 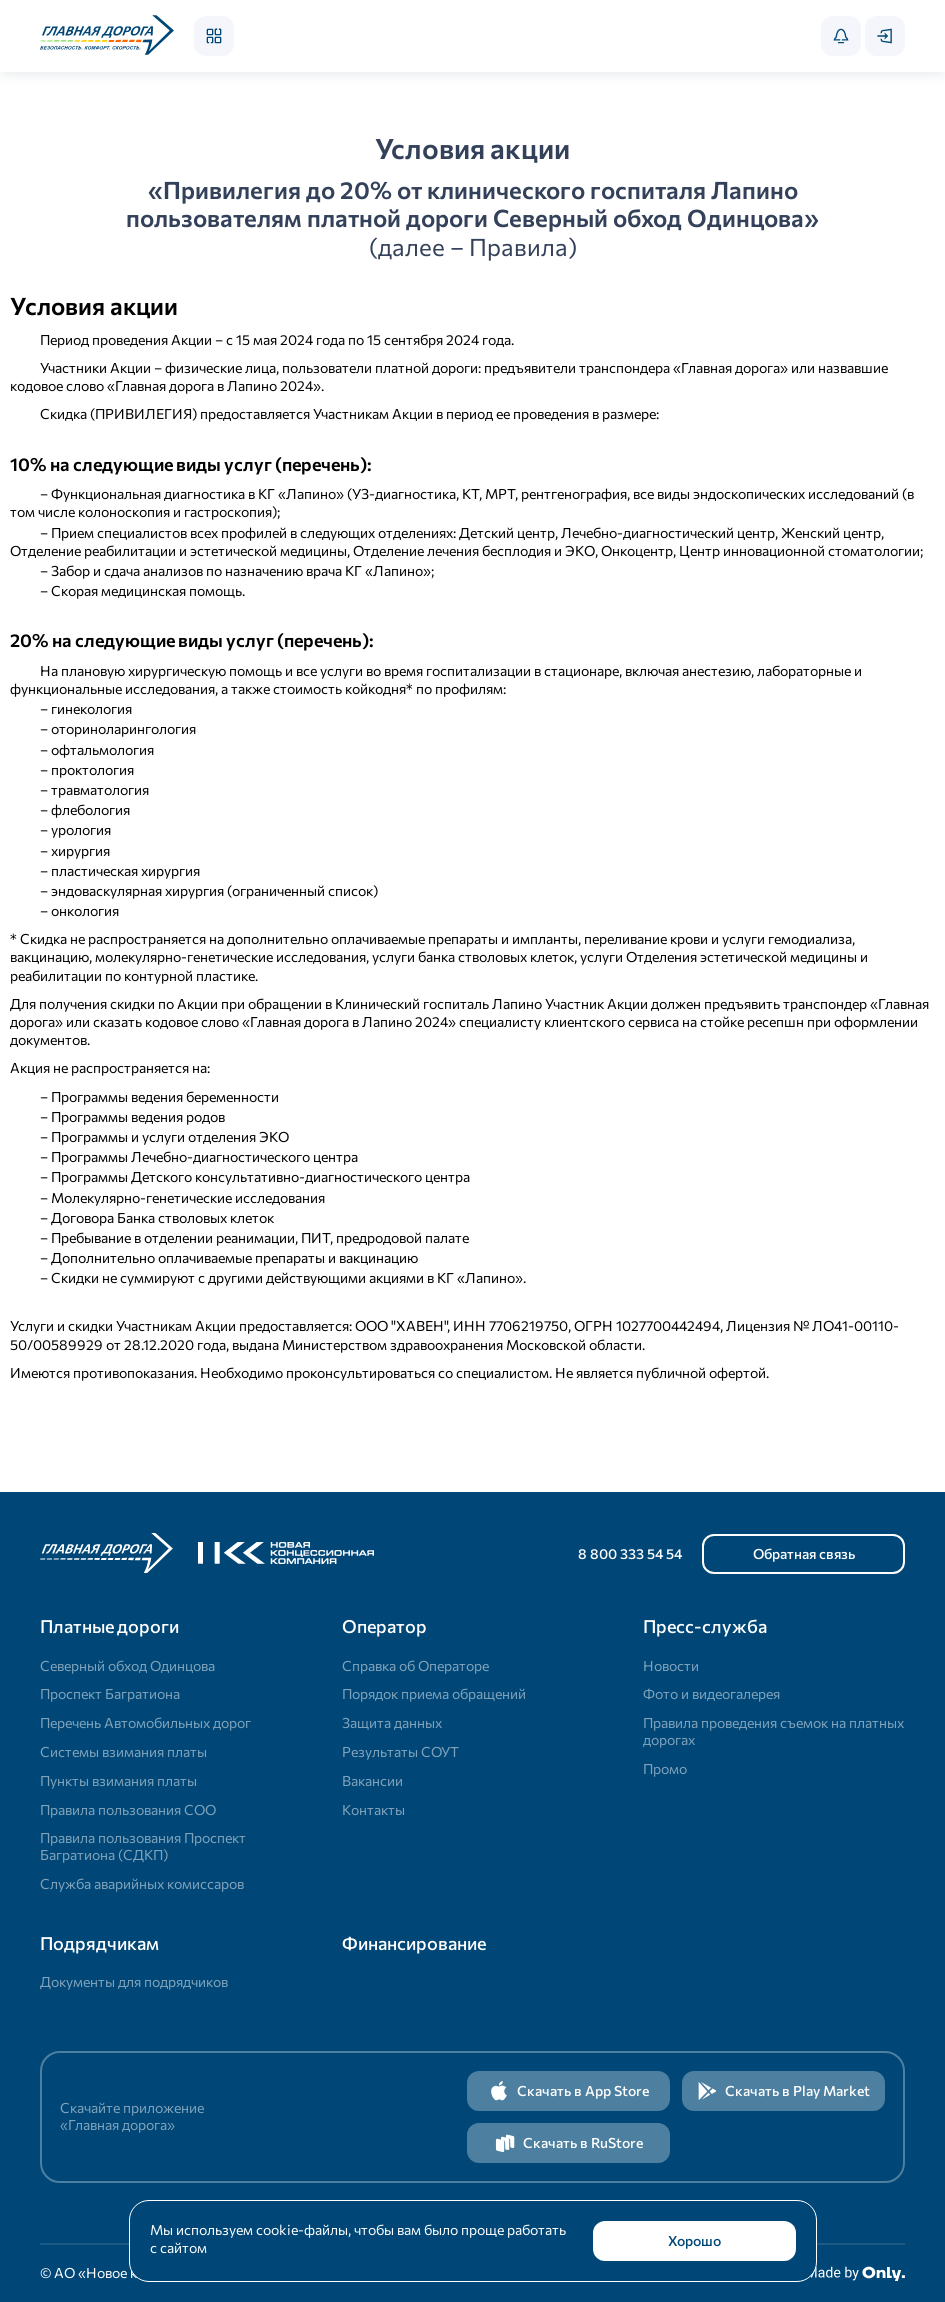 What do you see at coordinates (773, 1731) in the screenshot?
I see `Правила проведения съемок на платных дорогах` at bounding box center [773, 1731].